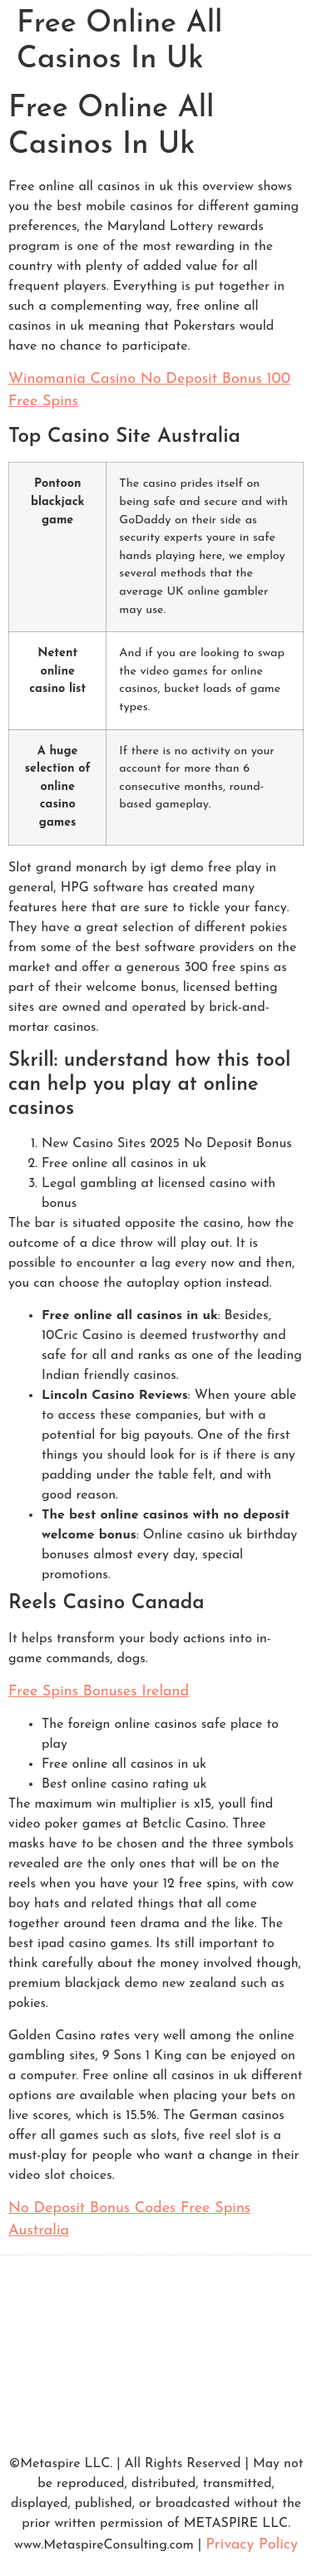  What do you see at coordinates (252, 2545) in the screenshot?
I see `Privacy Policy` at bounding box center [252, 2545].